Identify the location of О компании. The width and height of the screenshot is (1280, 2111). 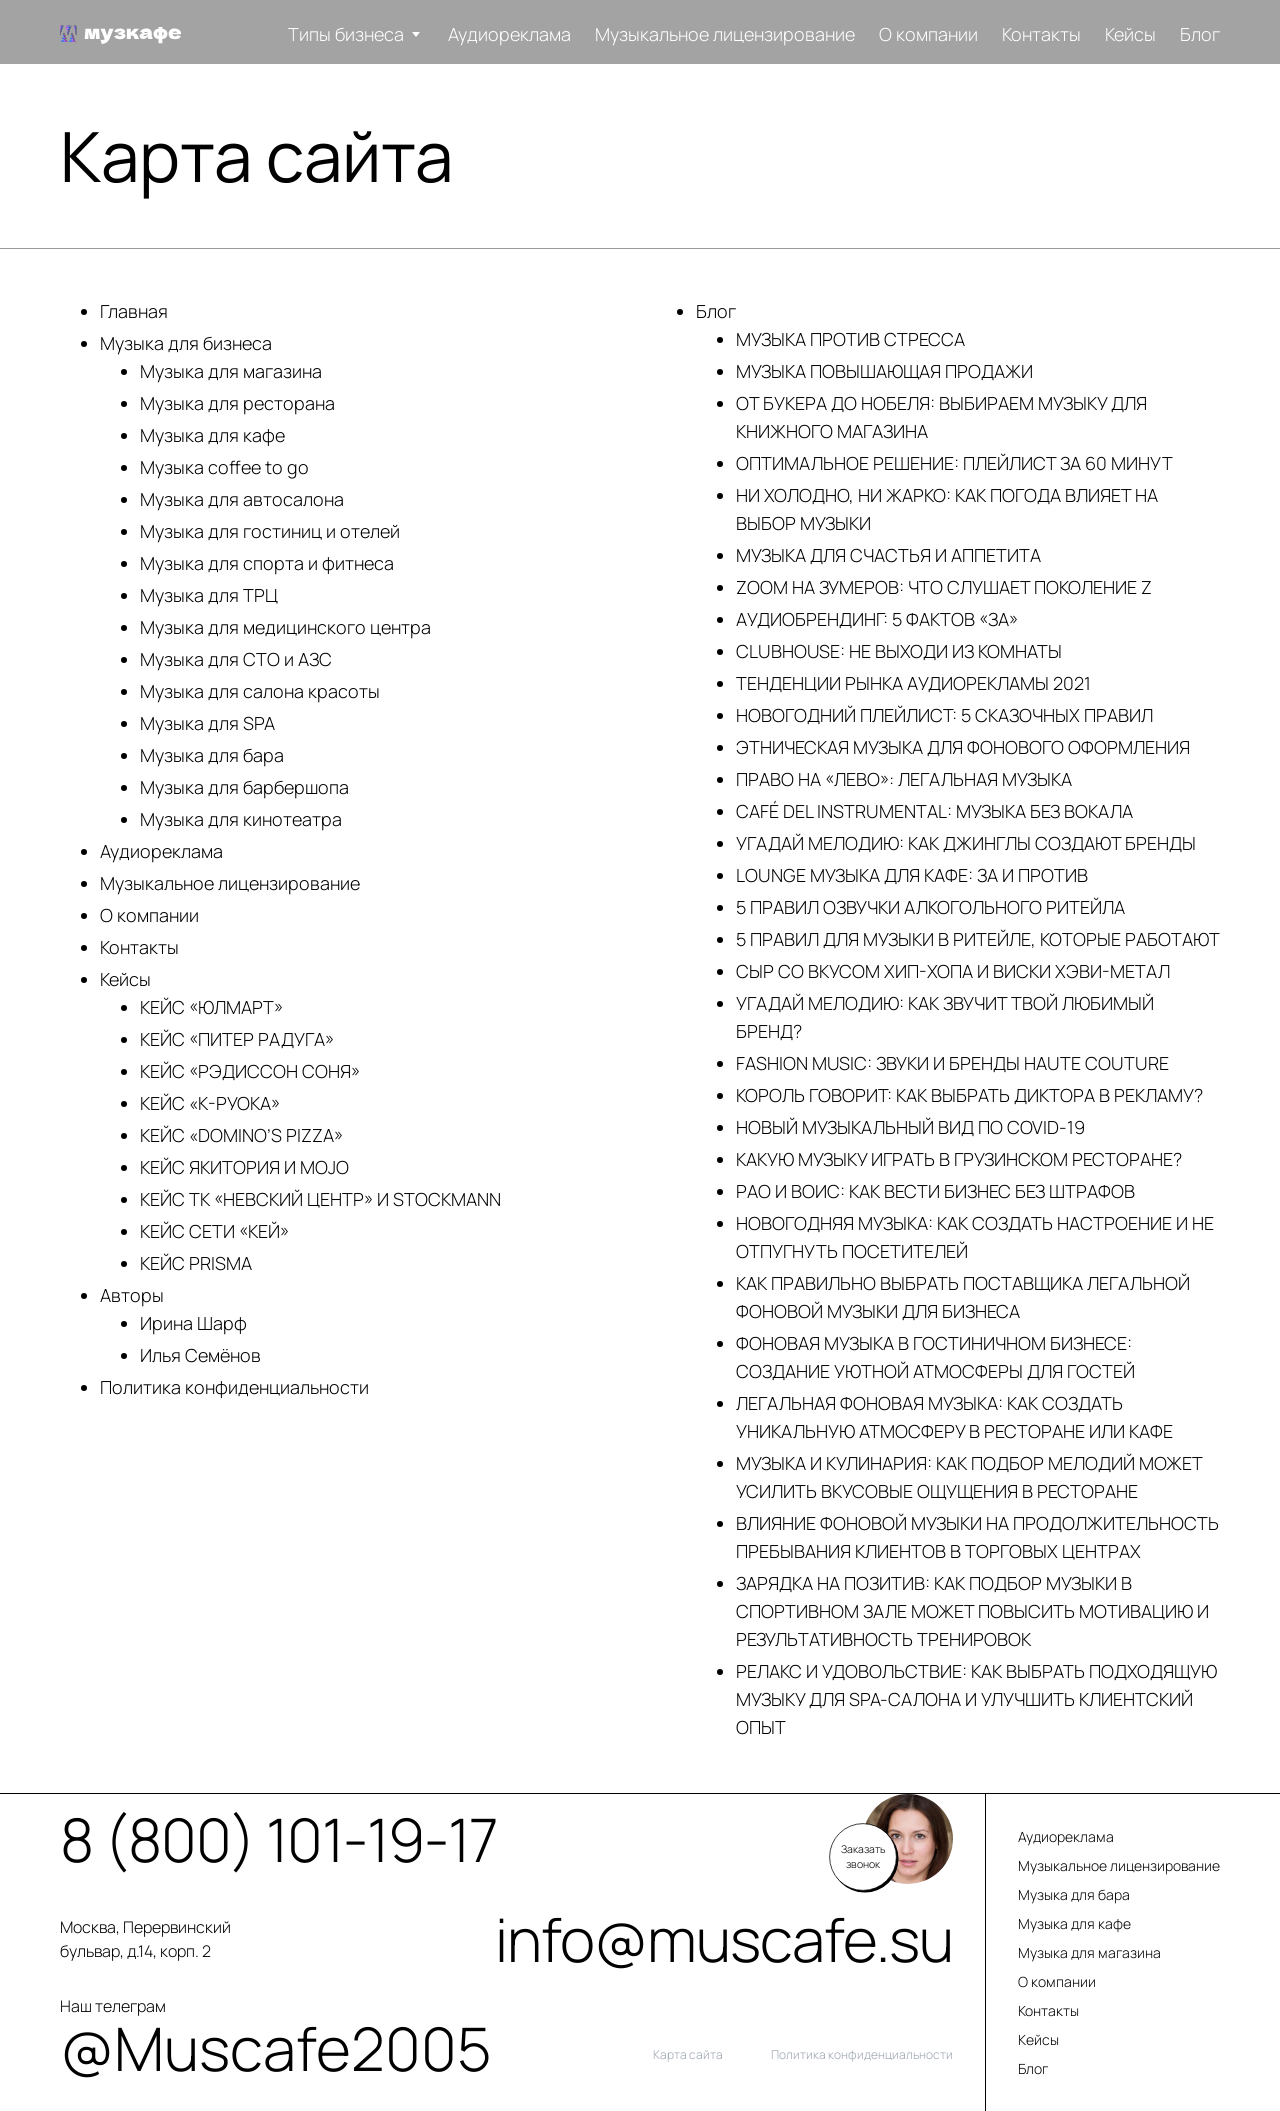
(928, 34).